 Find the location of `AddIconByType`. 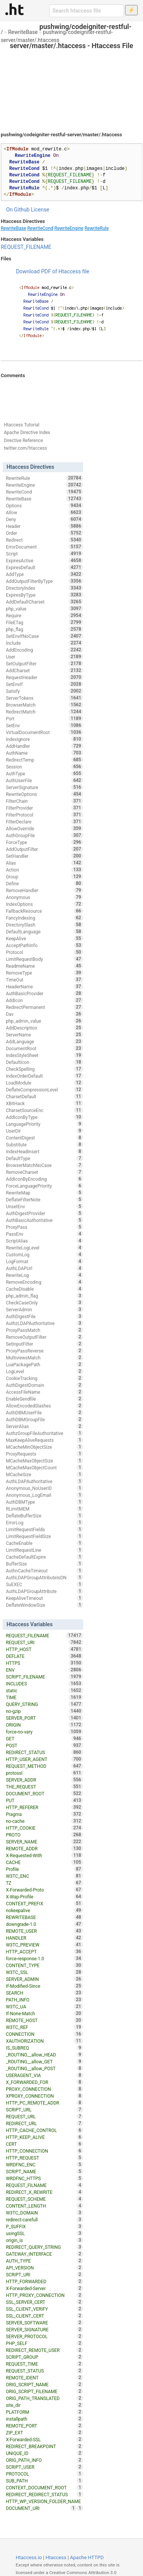

AddIconByType is located at coordinates (44, 1117).